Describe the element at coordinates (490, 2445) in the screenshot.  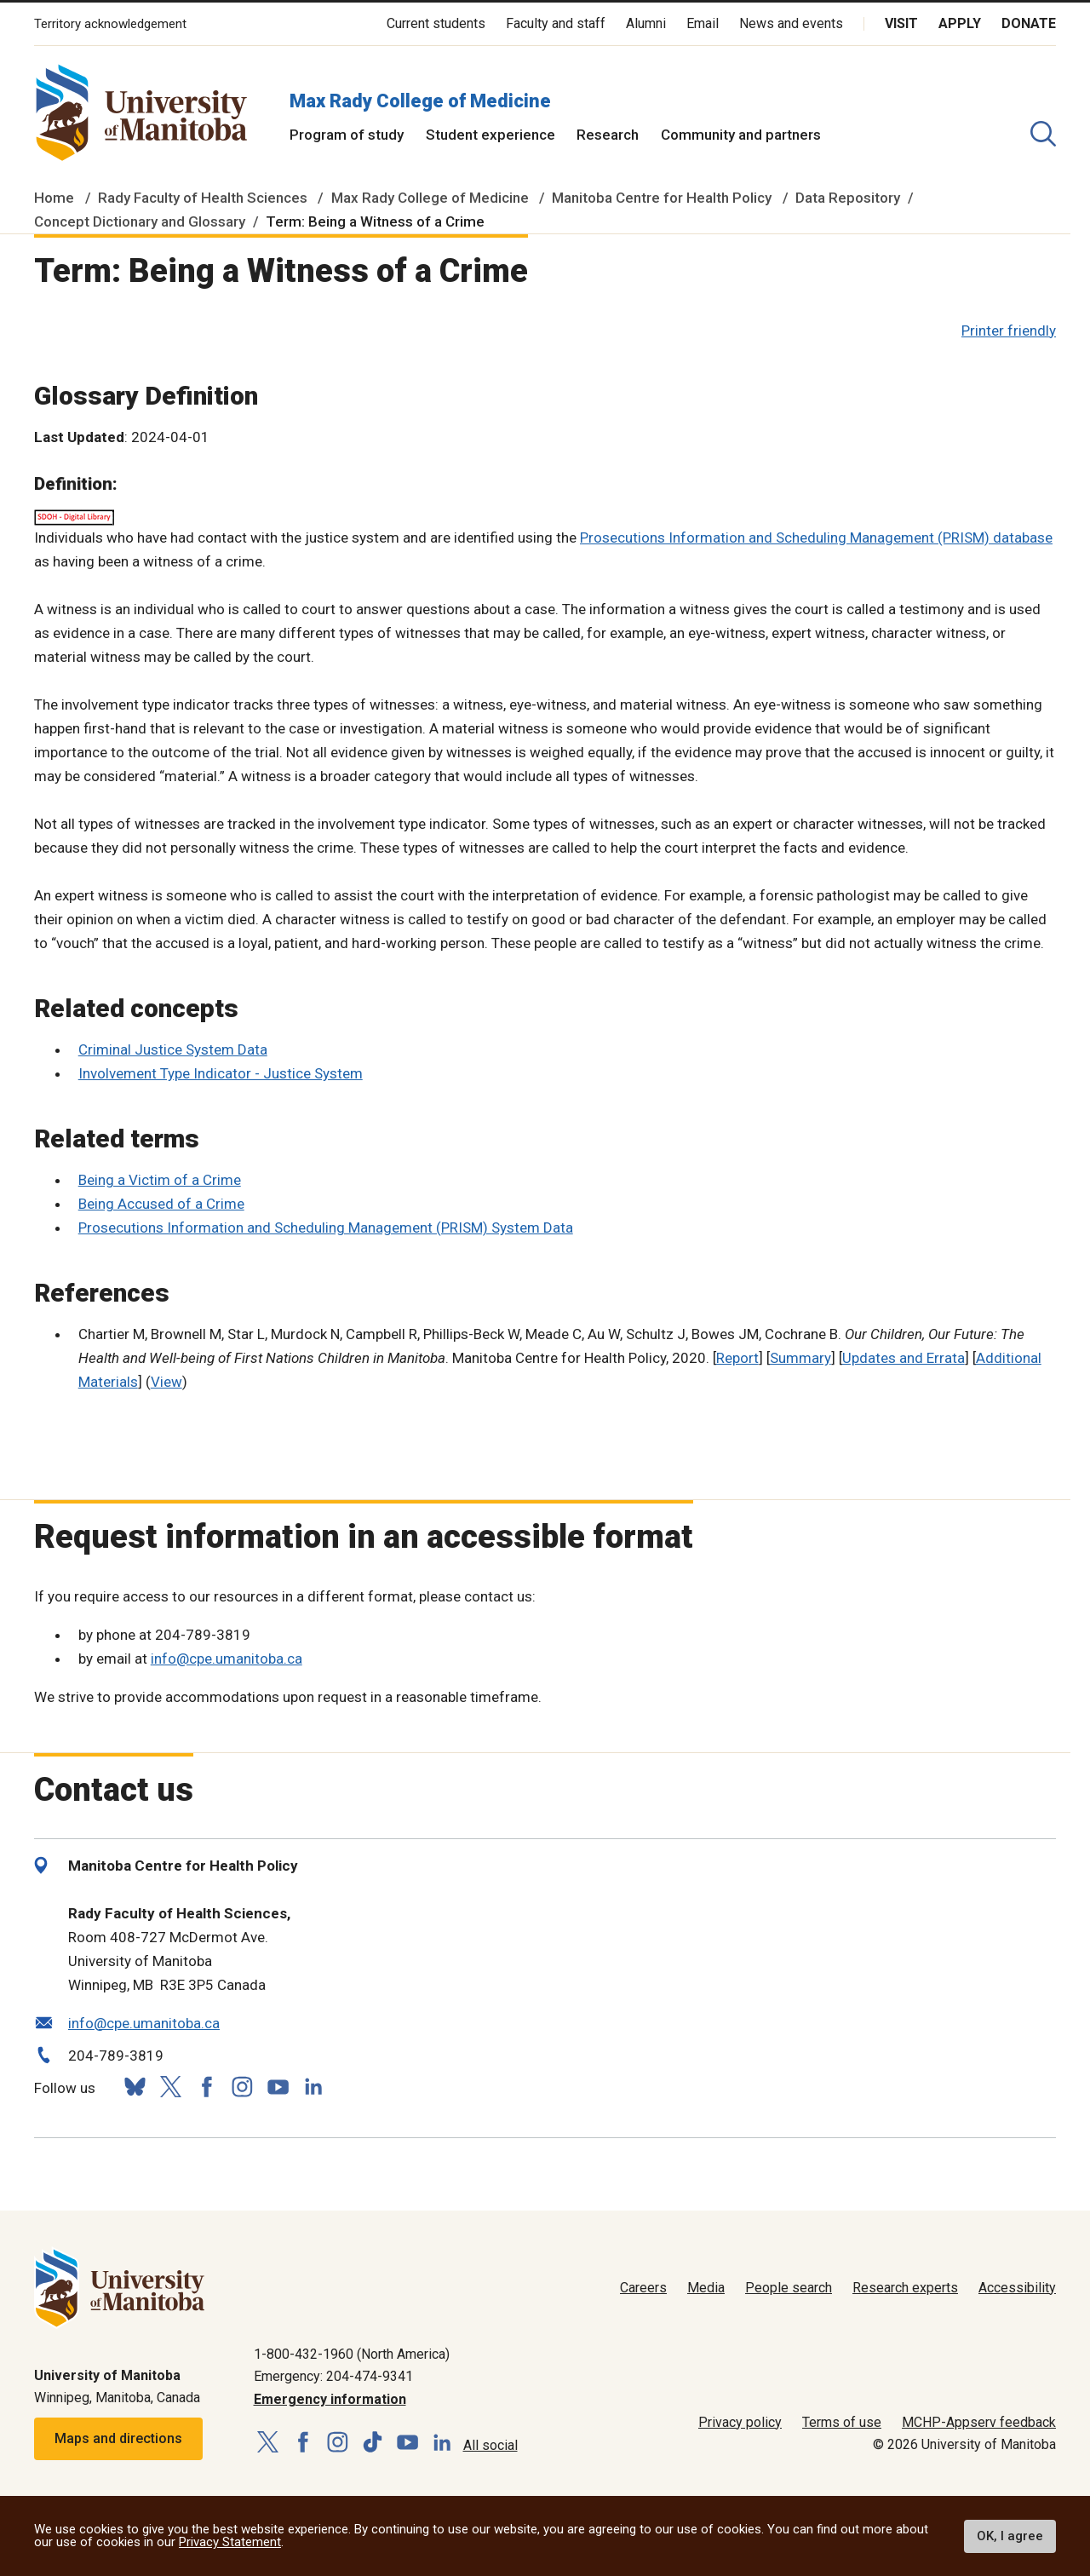
I see `All social [Social Media Directory]` at that location.